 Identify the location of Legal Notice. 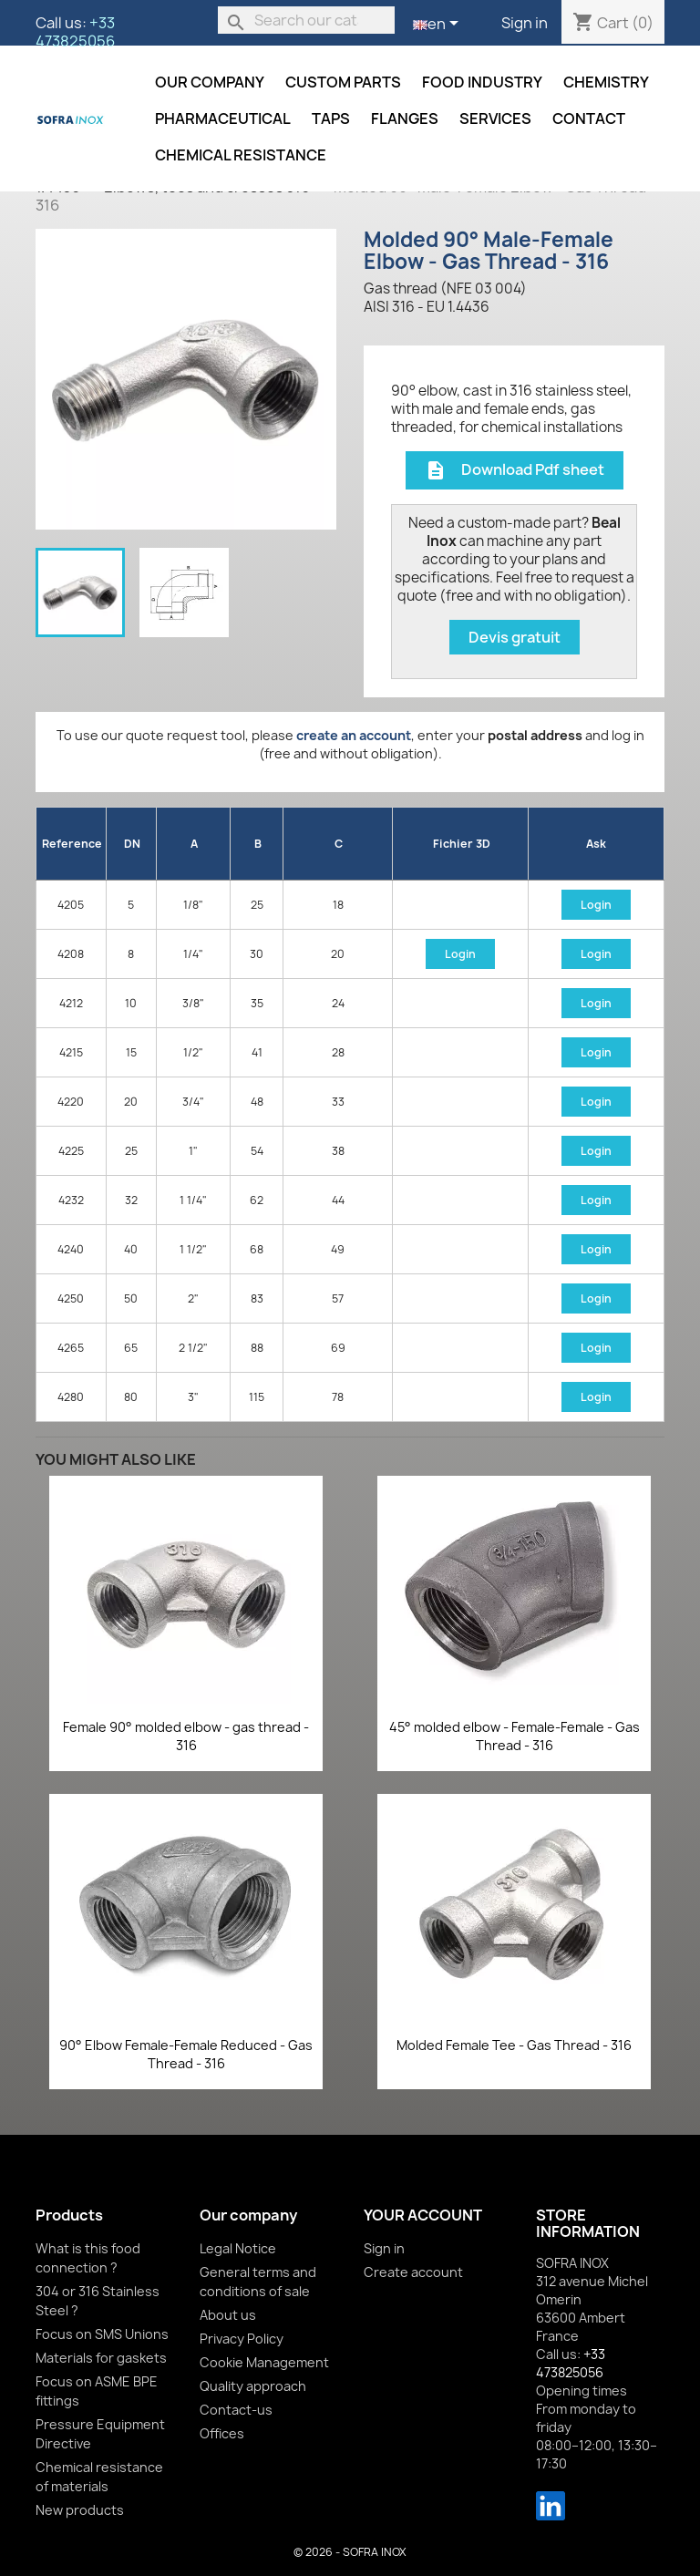
(238, 2248).